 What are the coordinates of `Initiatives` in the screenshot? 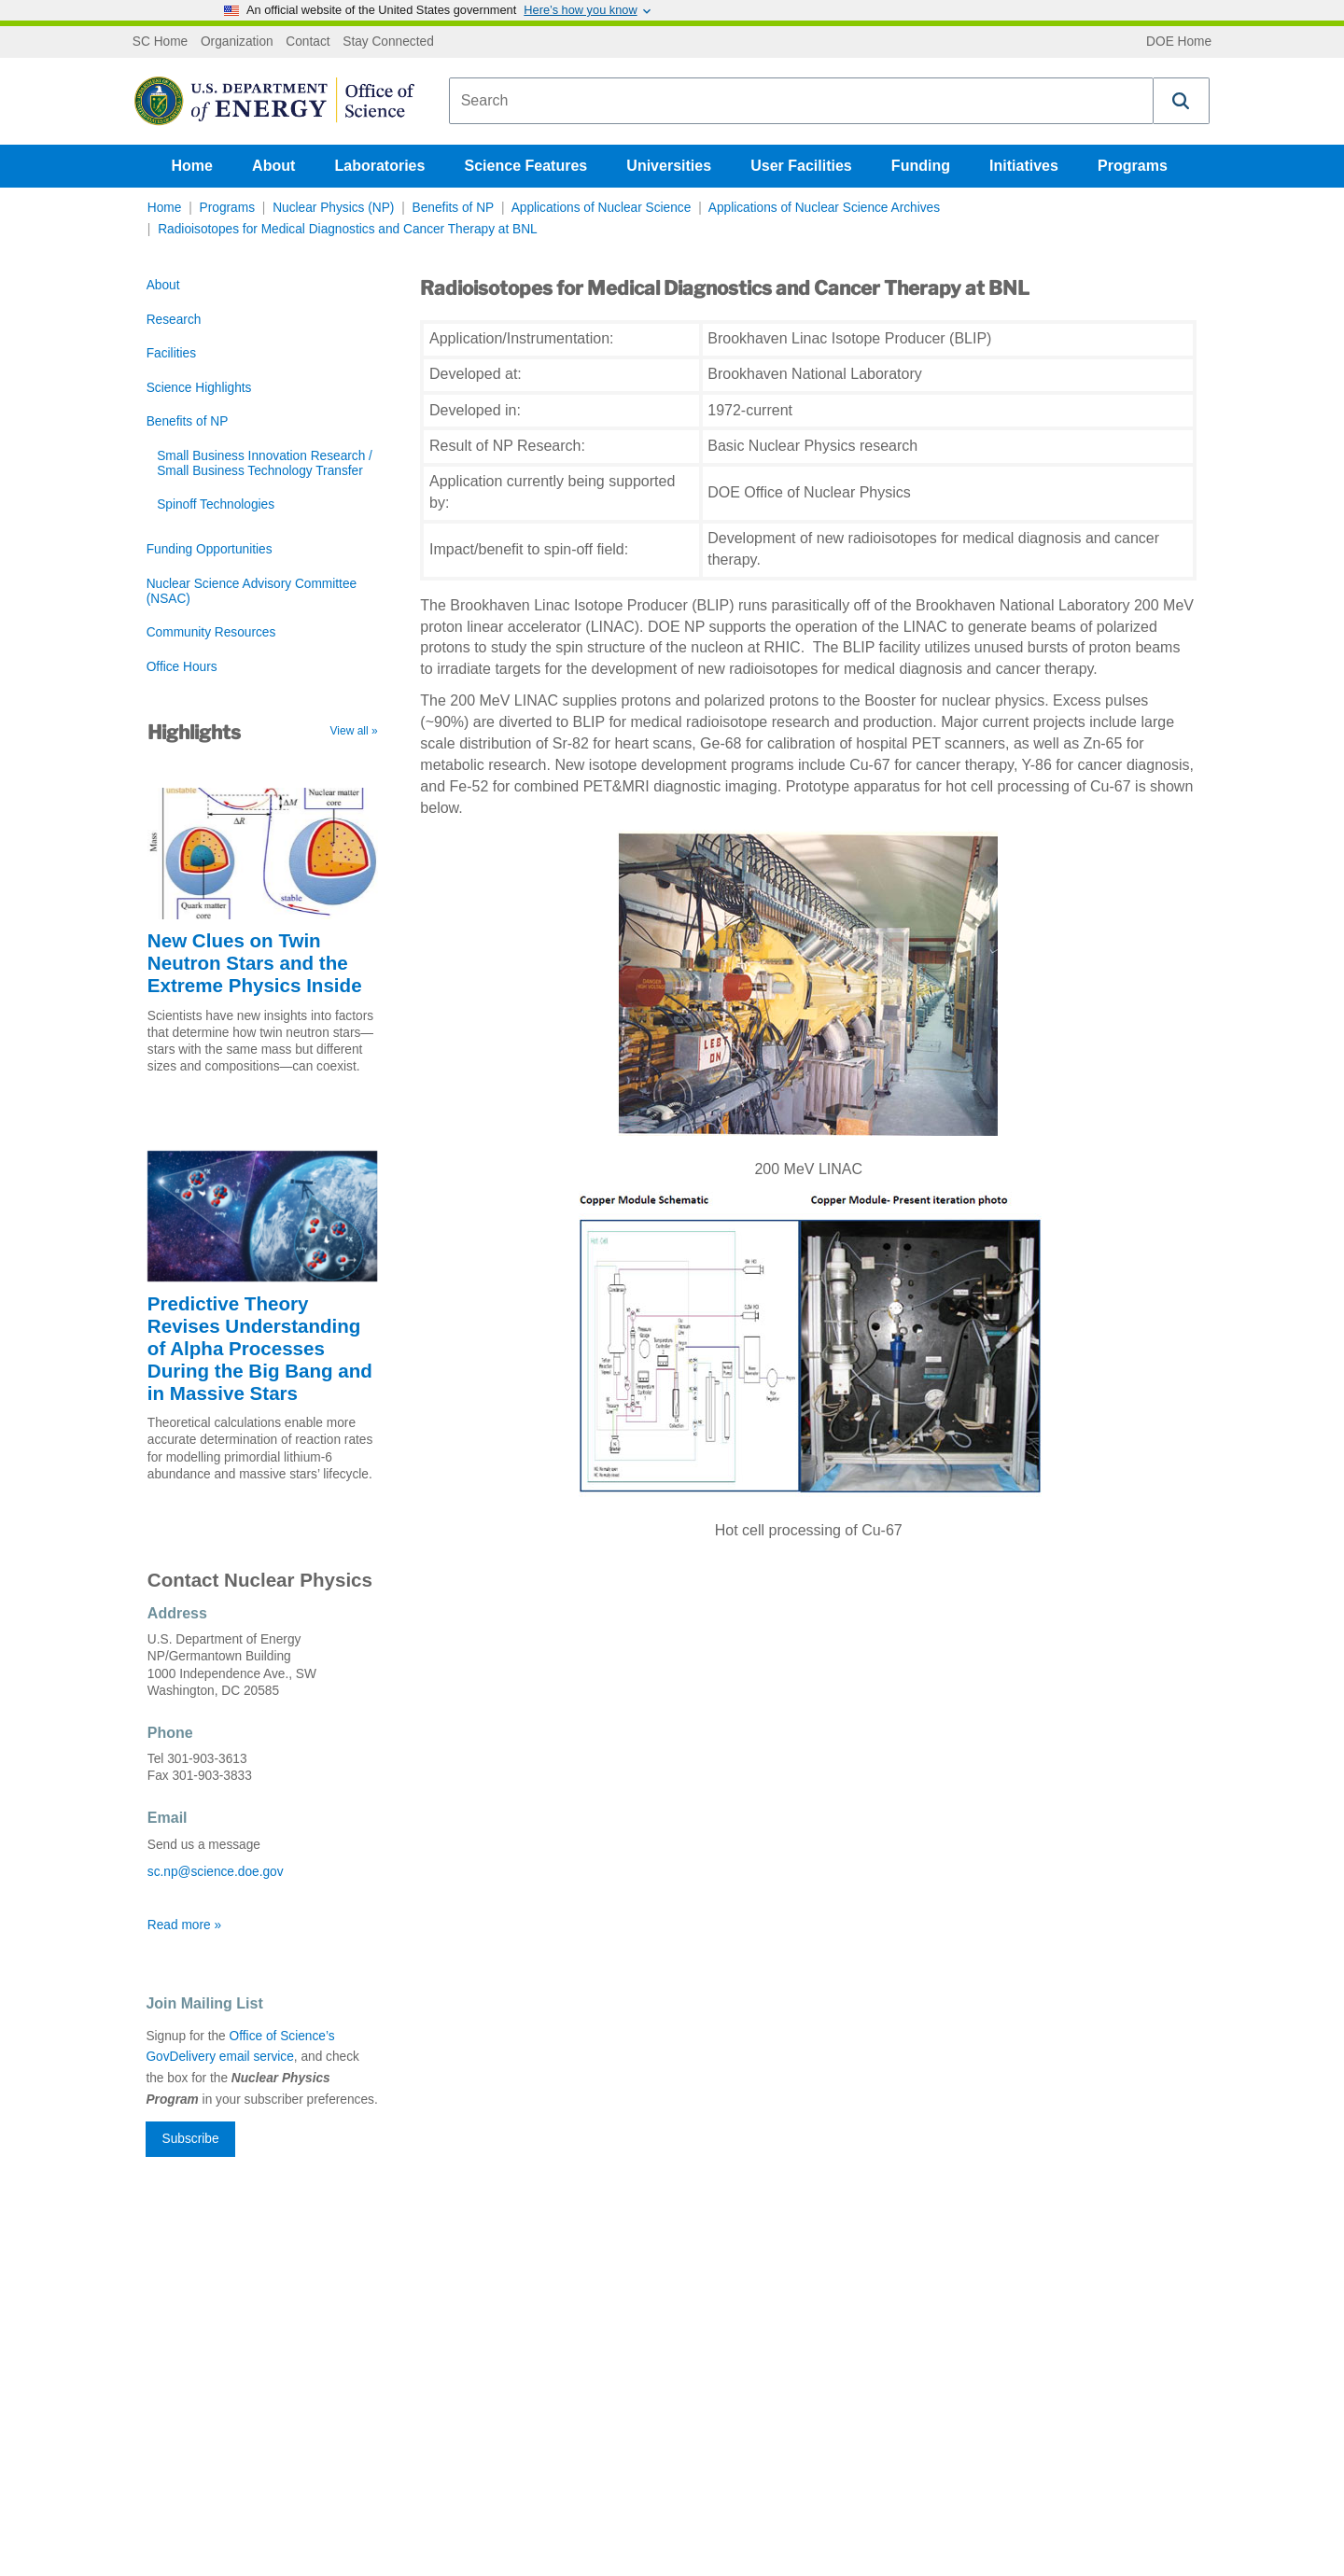 It's located at (1023, 166).